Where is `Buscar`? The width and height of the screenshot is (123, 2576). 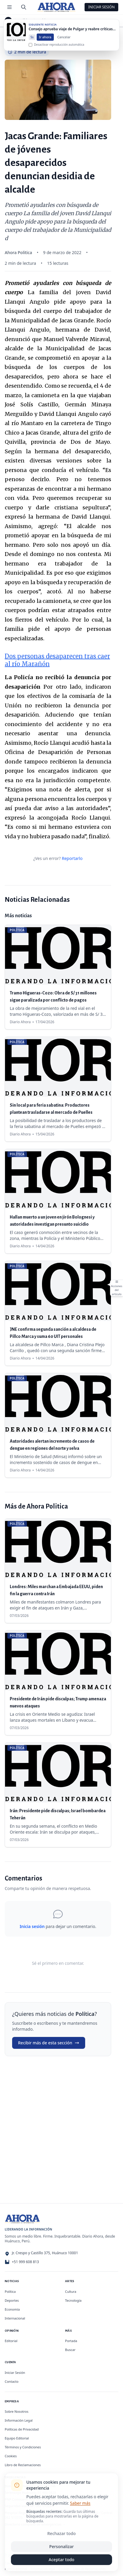 Buscar is located at coordinates (70, 2349).